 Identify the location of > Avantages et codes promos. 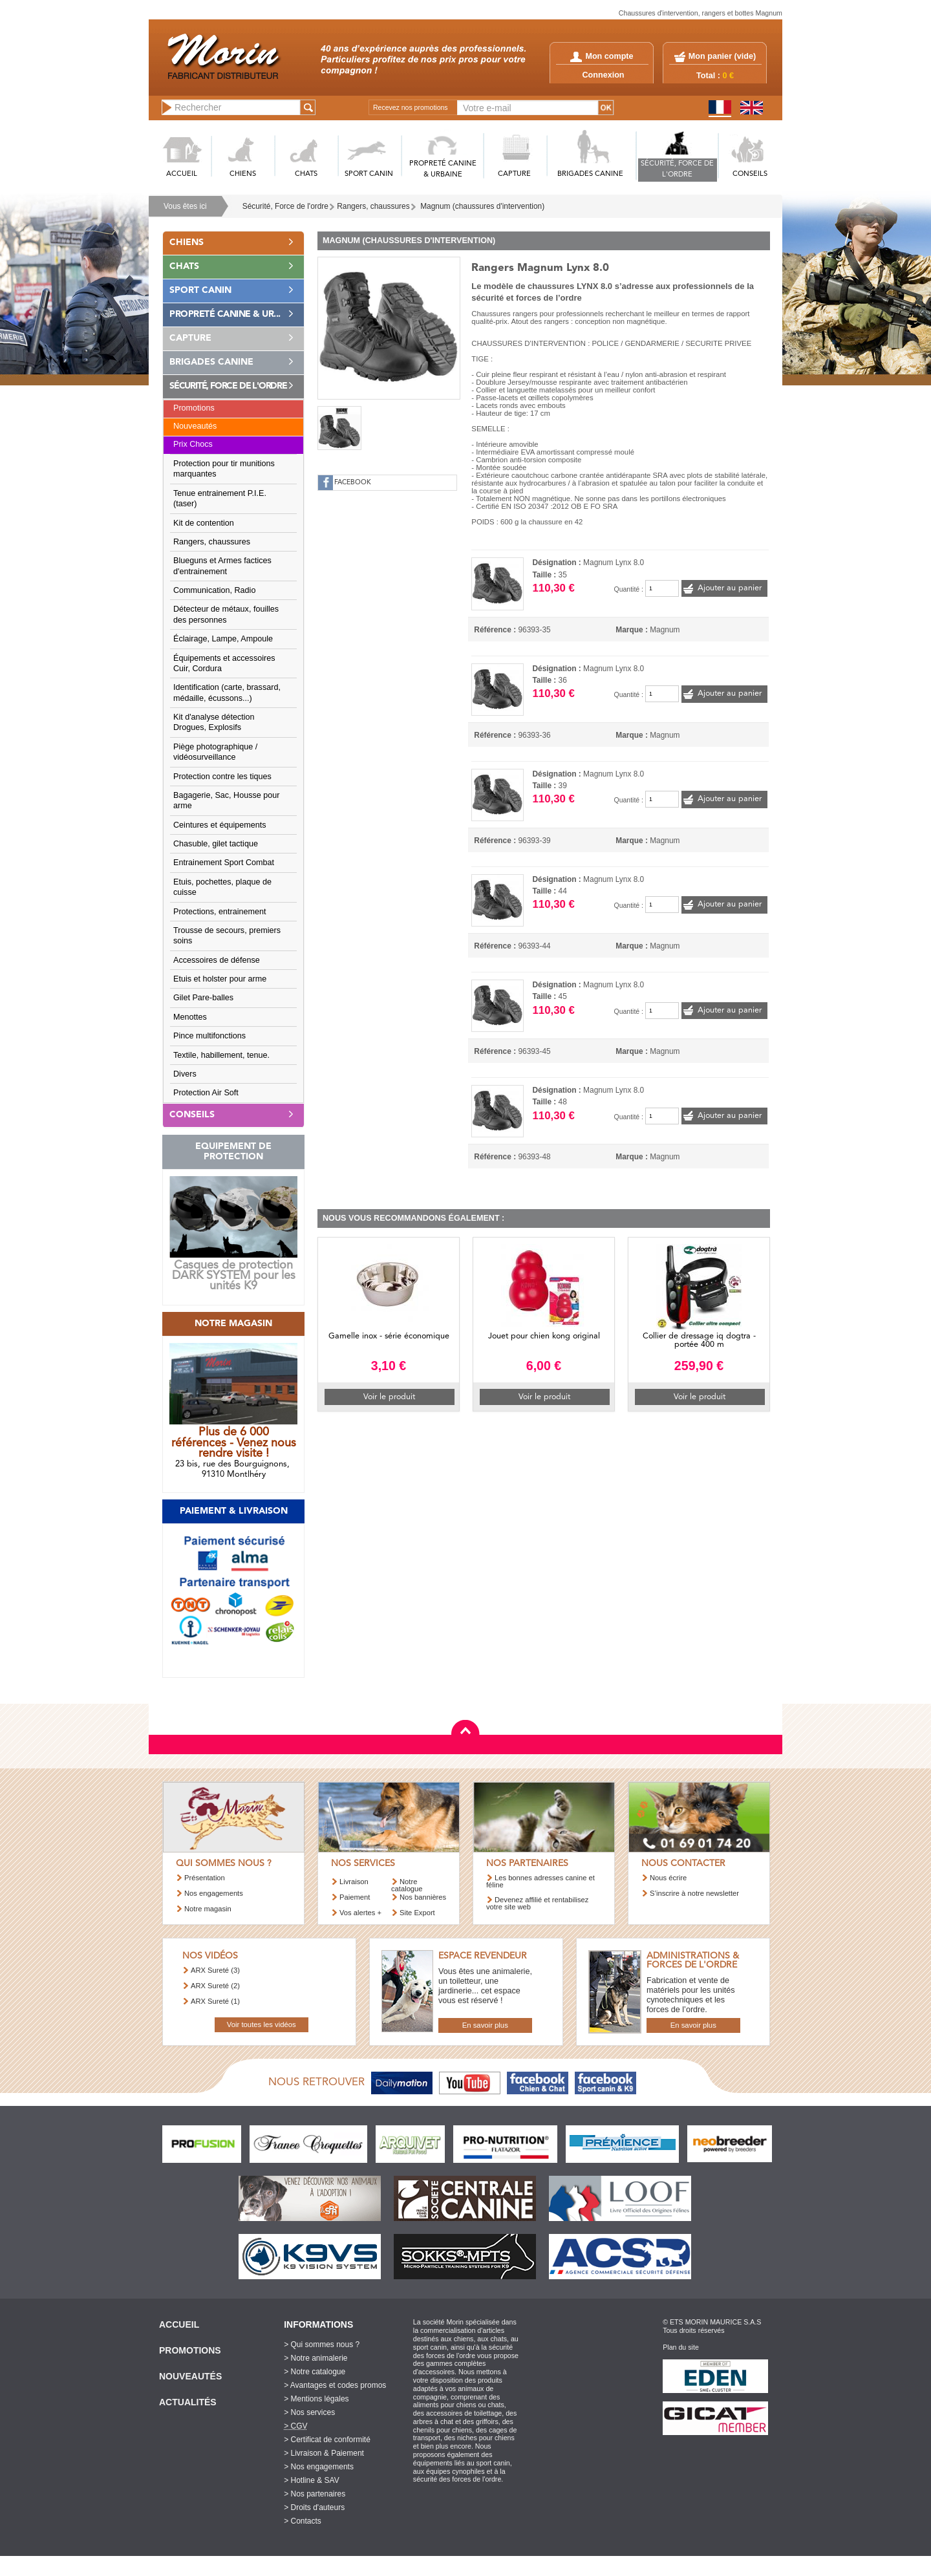
(335, 2385).